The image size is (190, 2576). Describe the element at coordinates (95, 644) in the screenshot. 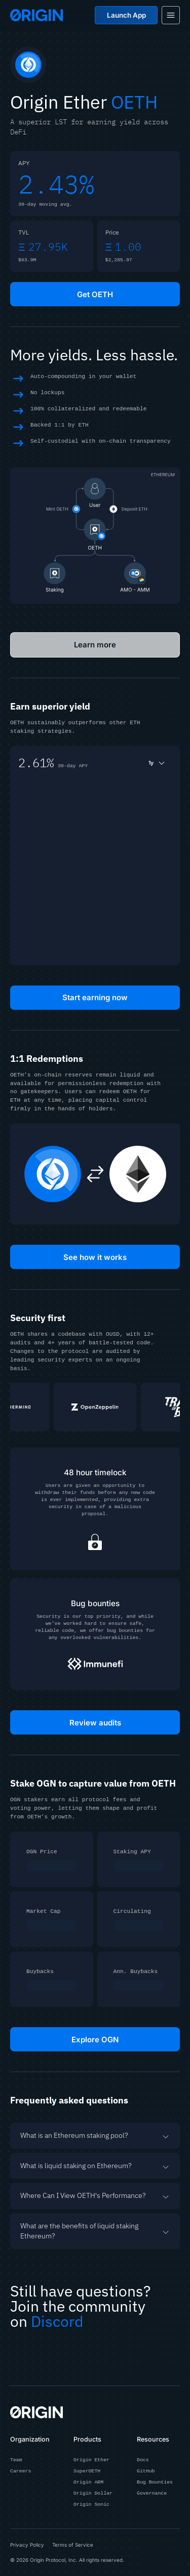

I see `Learn more` at that location.